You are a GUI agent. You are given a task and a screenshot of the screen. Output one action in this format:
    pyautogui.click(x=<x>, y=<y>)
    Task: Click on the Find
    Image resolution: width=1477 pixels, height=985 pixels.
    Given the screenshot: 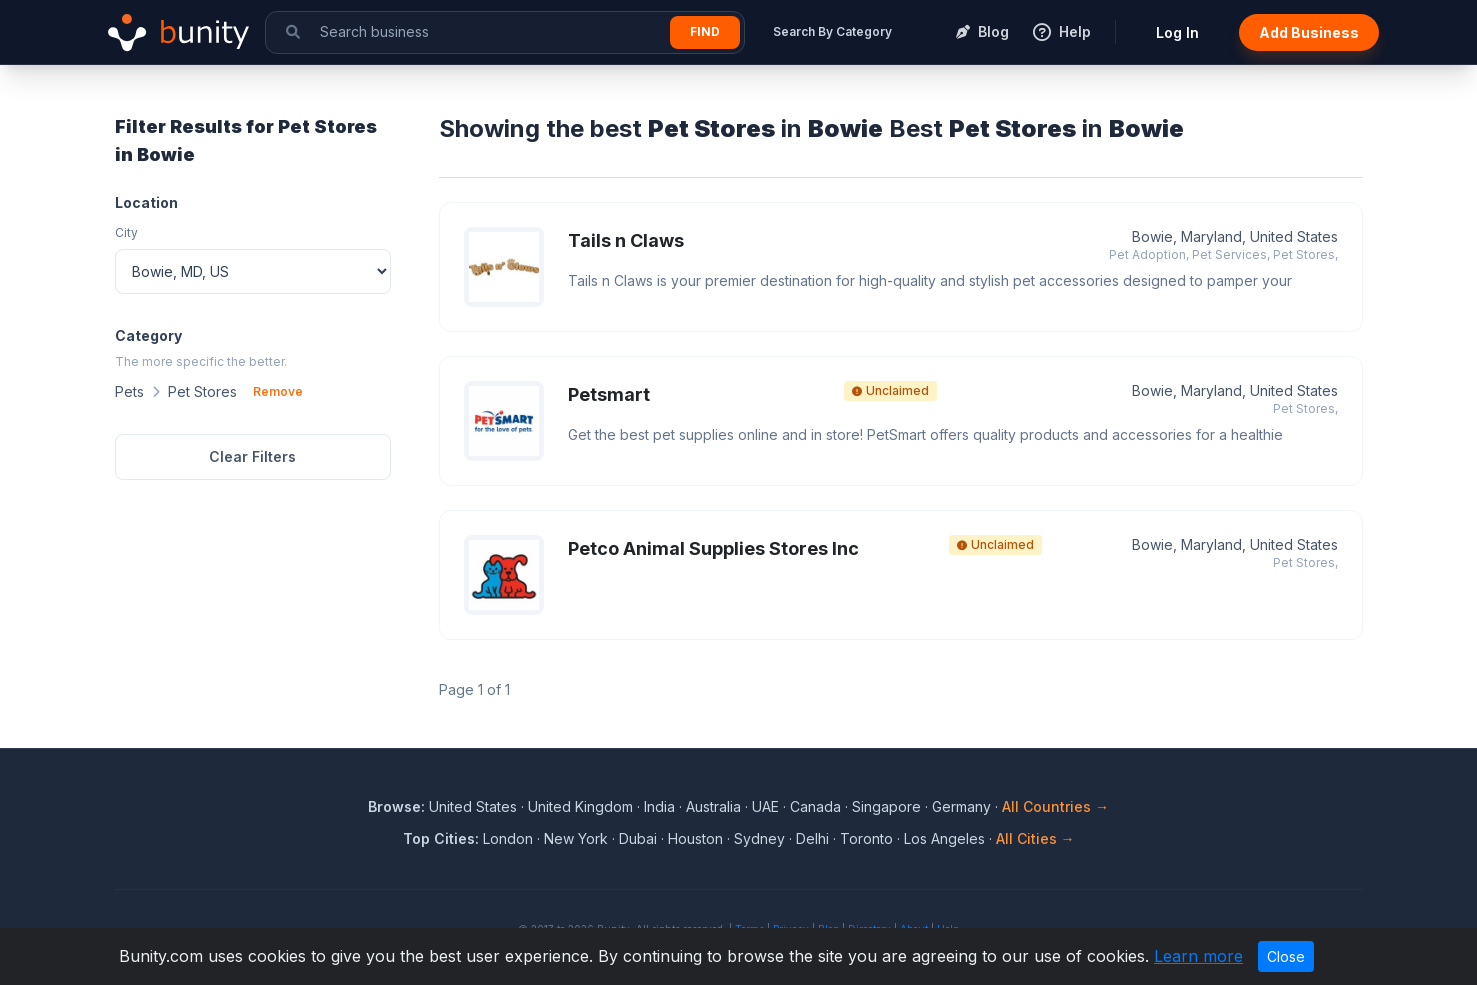 What is the action you would take?
    pyautogui.click(x=705, y=31)
    